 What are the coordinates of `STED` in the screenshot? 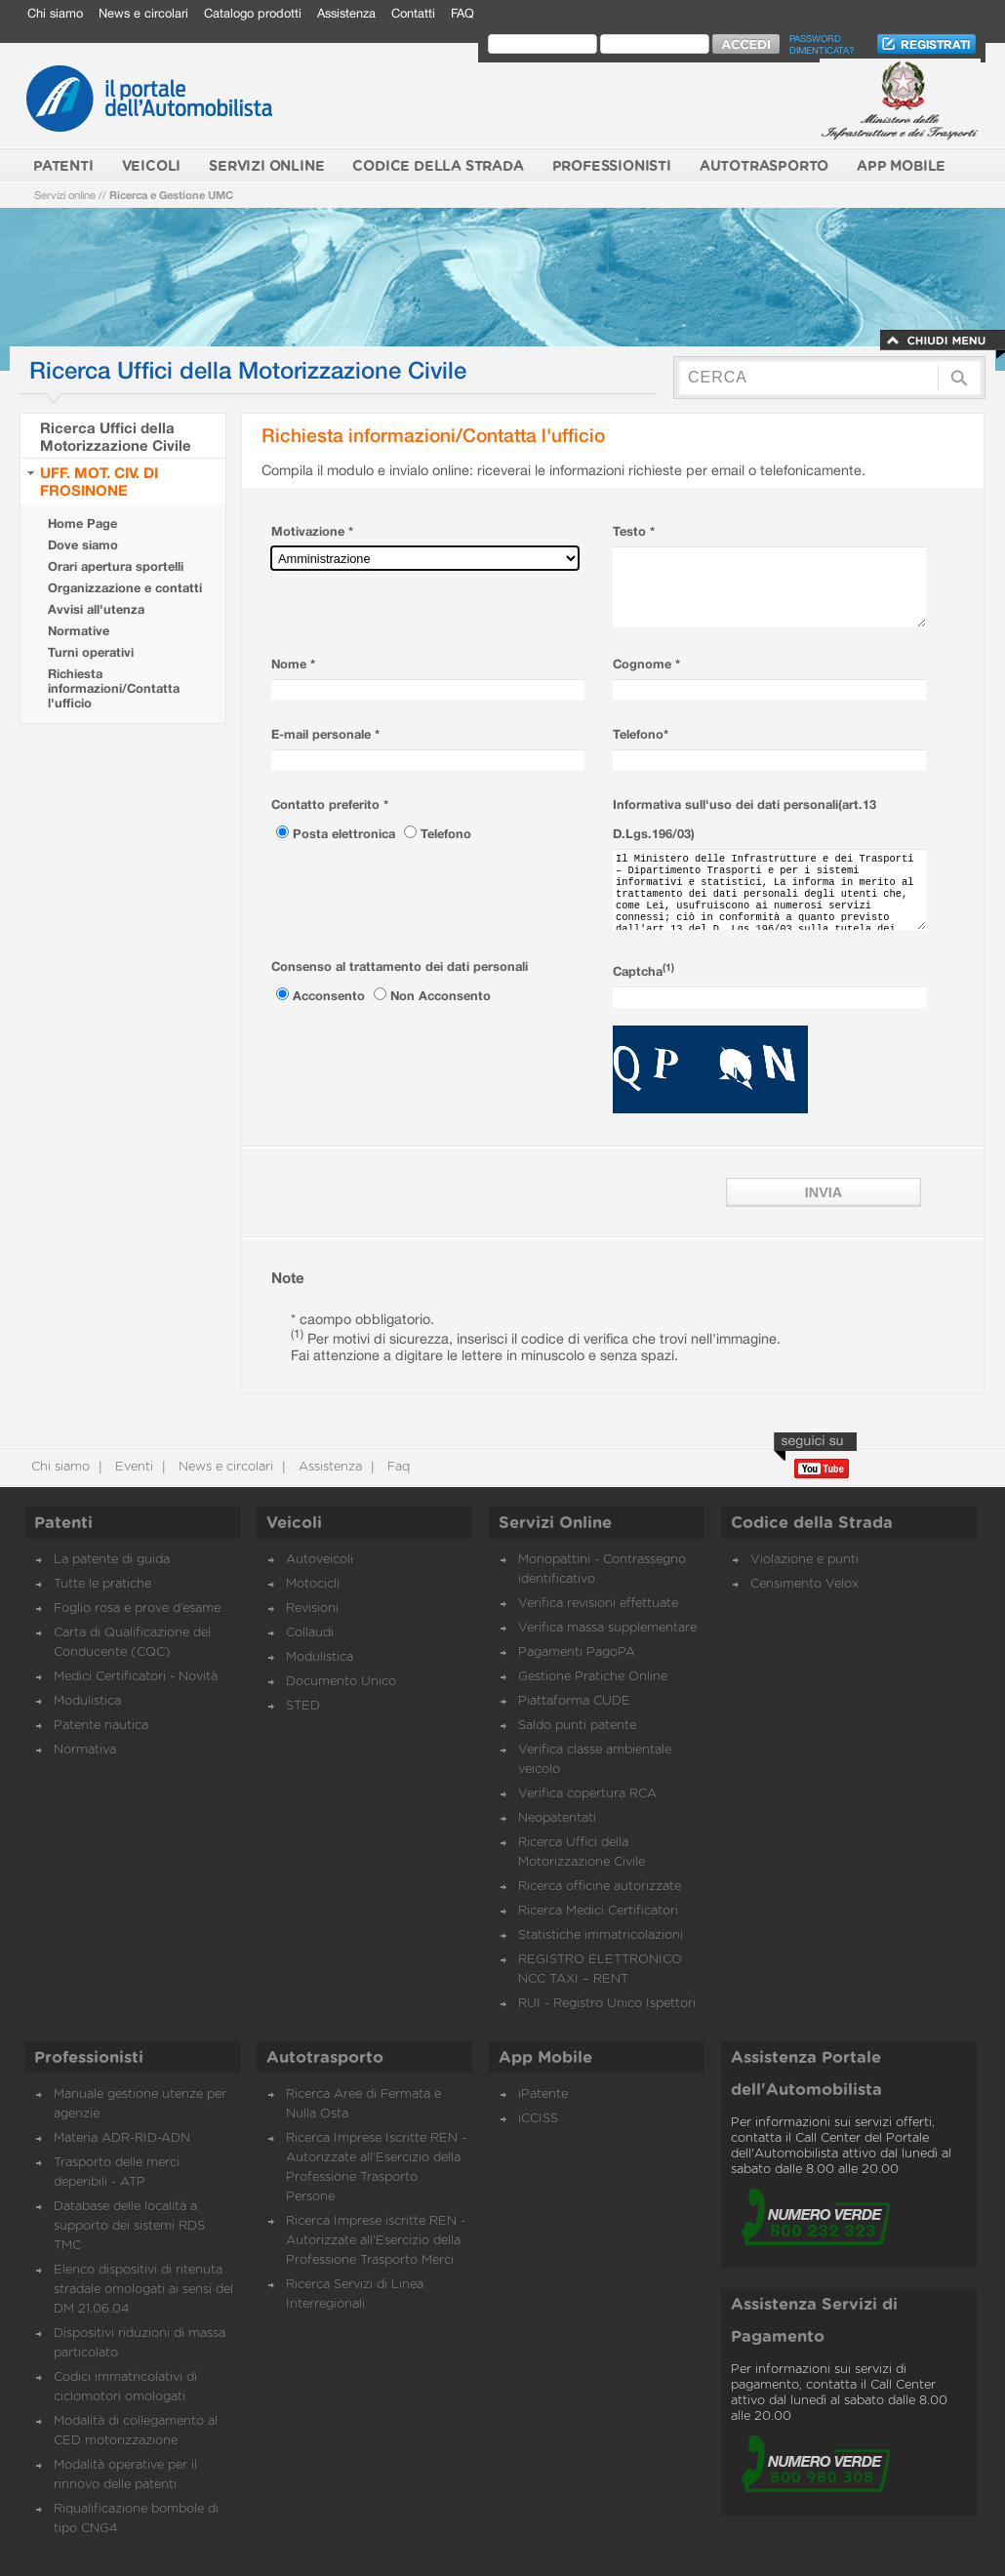 It's located at (303, 1706).